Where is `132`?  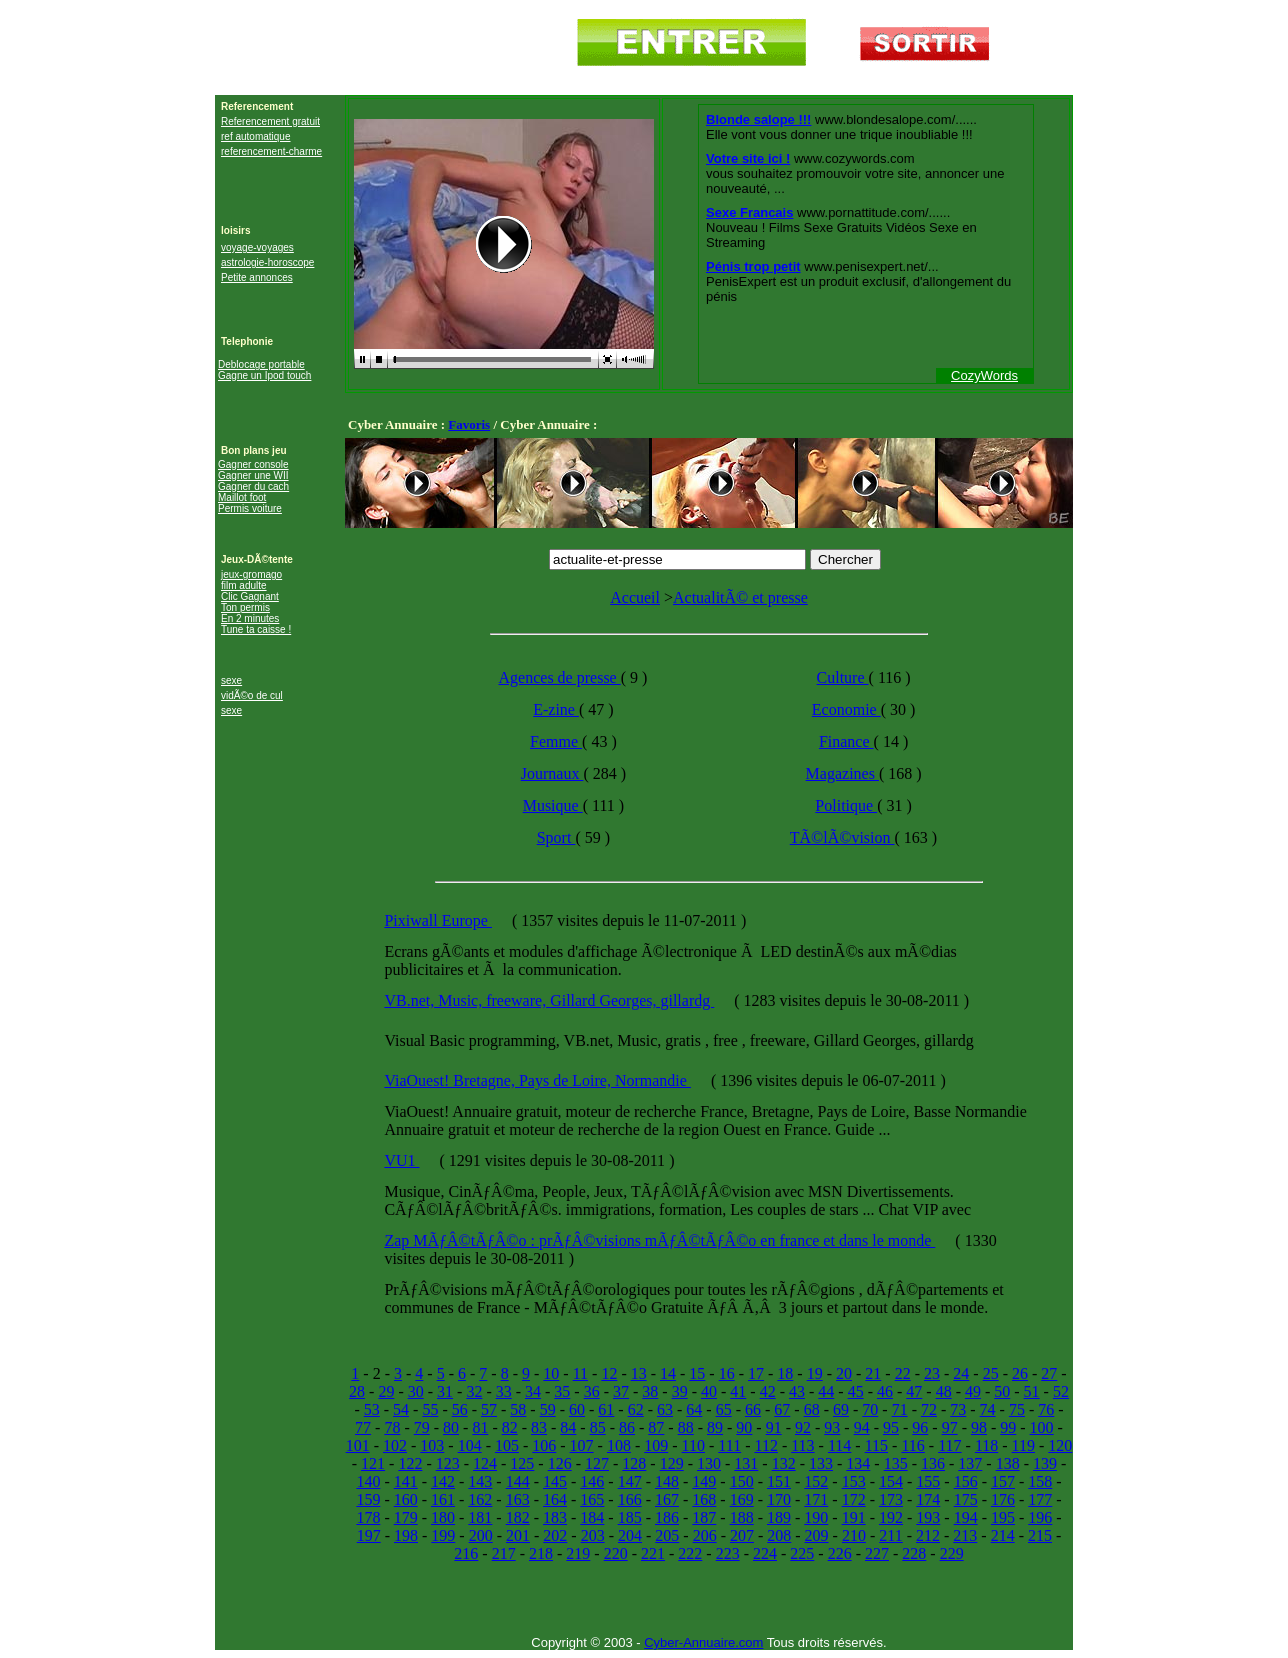
132 is located at coordinates (784, 1463).